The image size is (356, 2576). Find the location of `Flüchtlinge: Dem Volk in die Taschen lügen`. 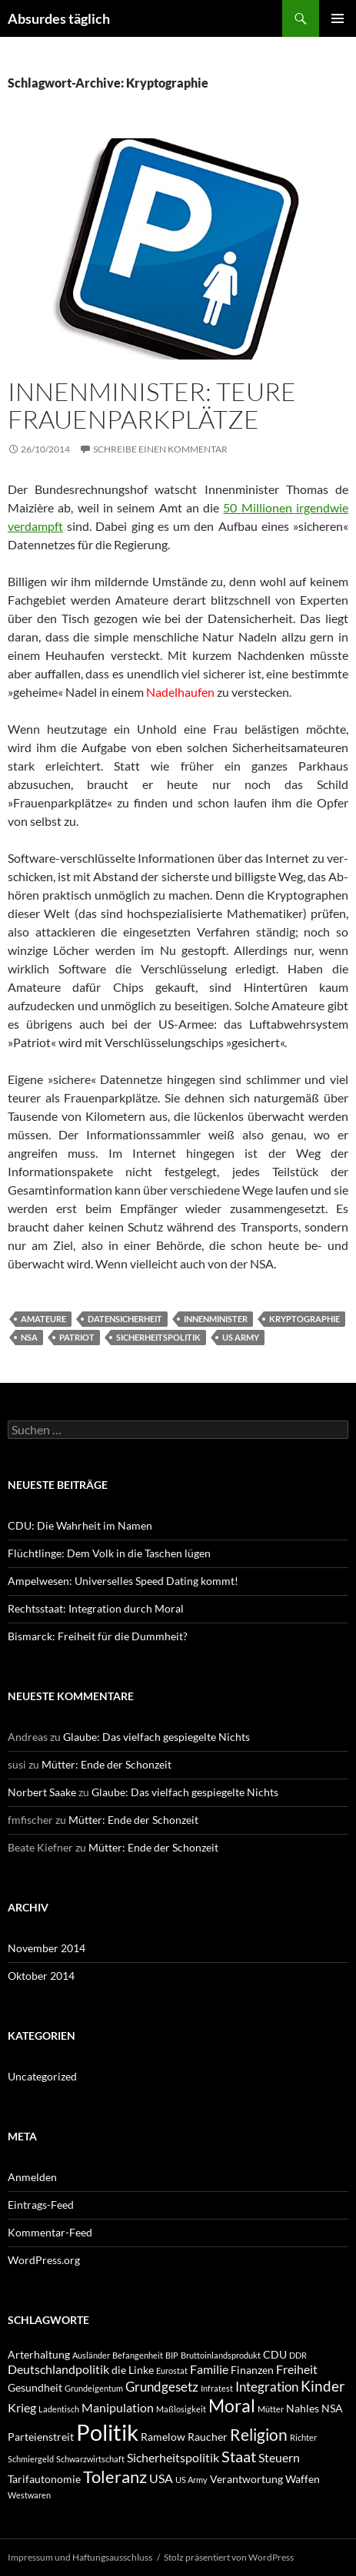

Flüchtlinge: Dem Volk in die Taschen lügen is located at coordinates (109, 1553).